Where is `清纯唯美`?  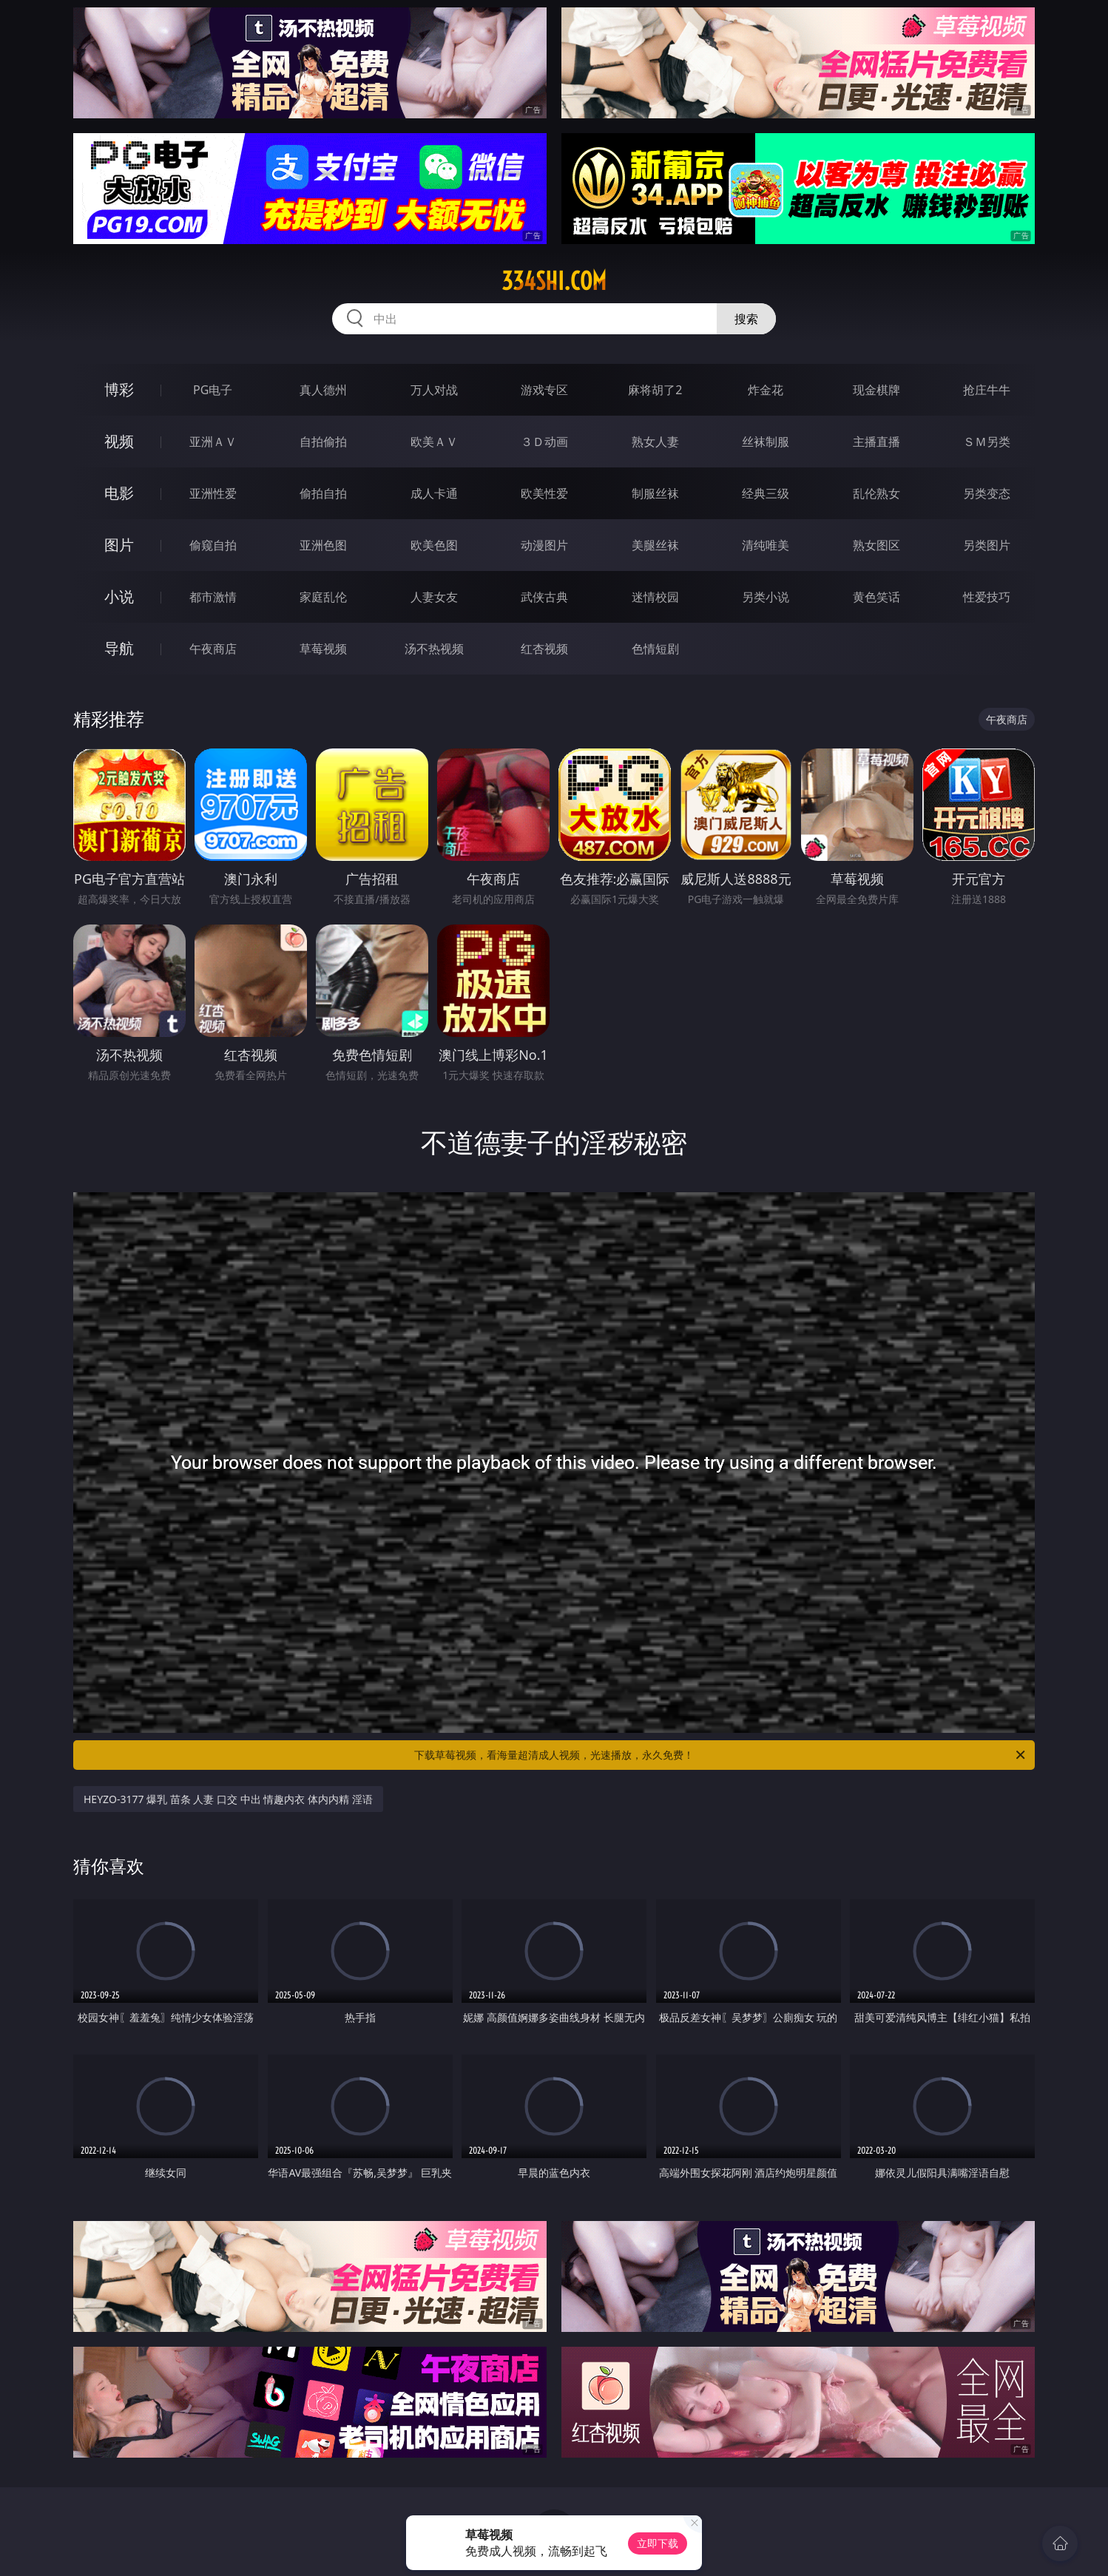
清纯唯美 is located at coordinates (765, 545).